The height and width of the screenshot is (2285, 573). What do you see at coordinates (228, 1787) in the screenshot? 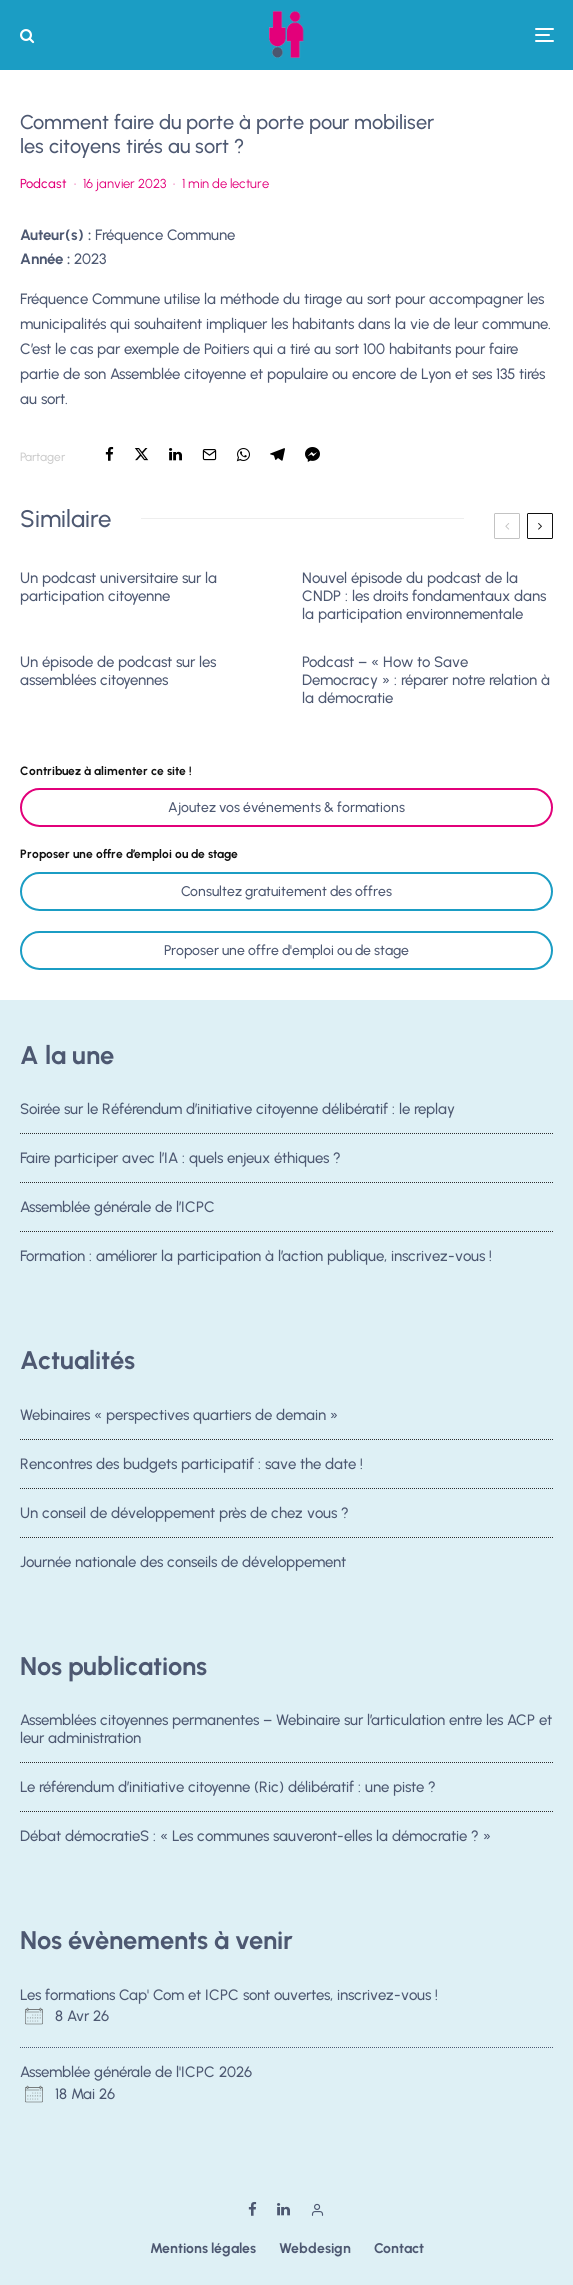
I see `Le référendum d’initiative citoyenne (Ric) délibératif : une piste ?` at bounding box center [228, 1787].